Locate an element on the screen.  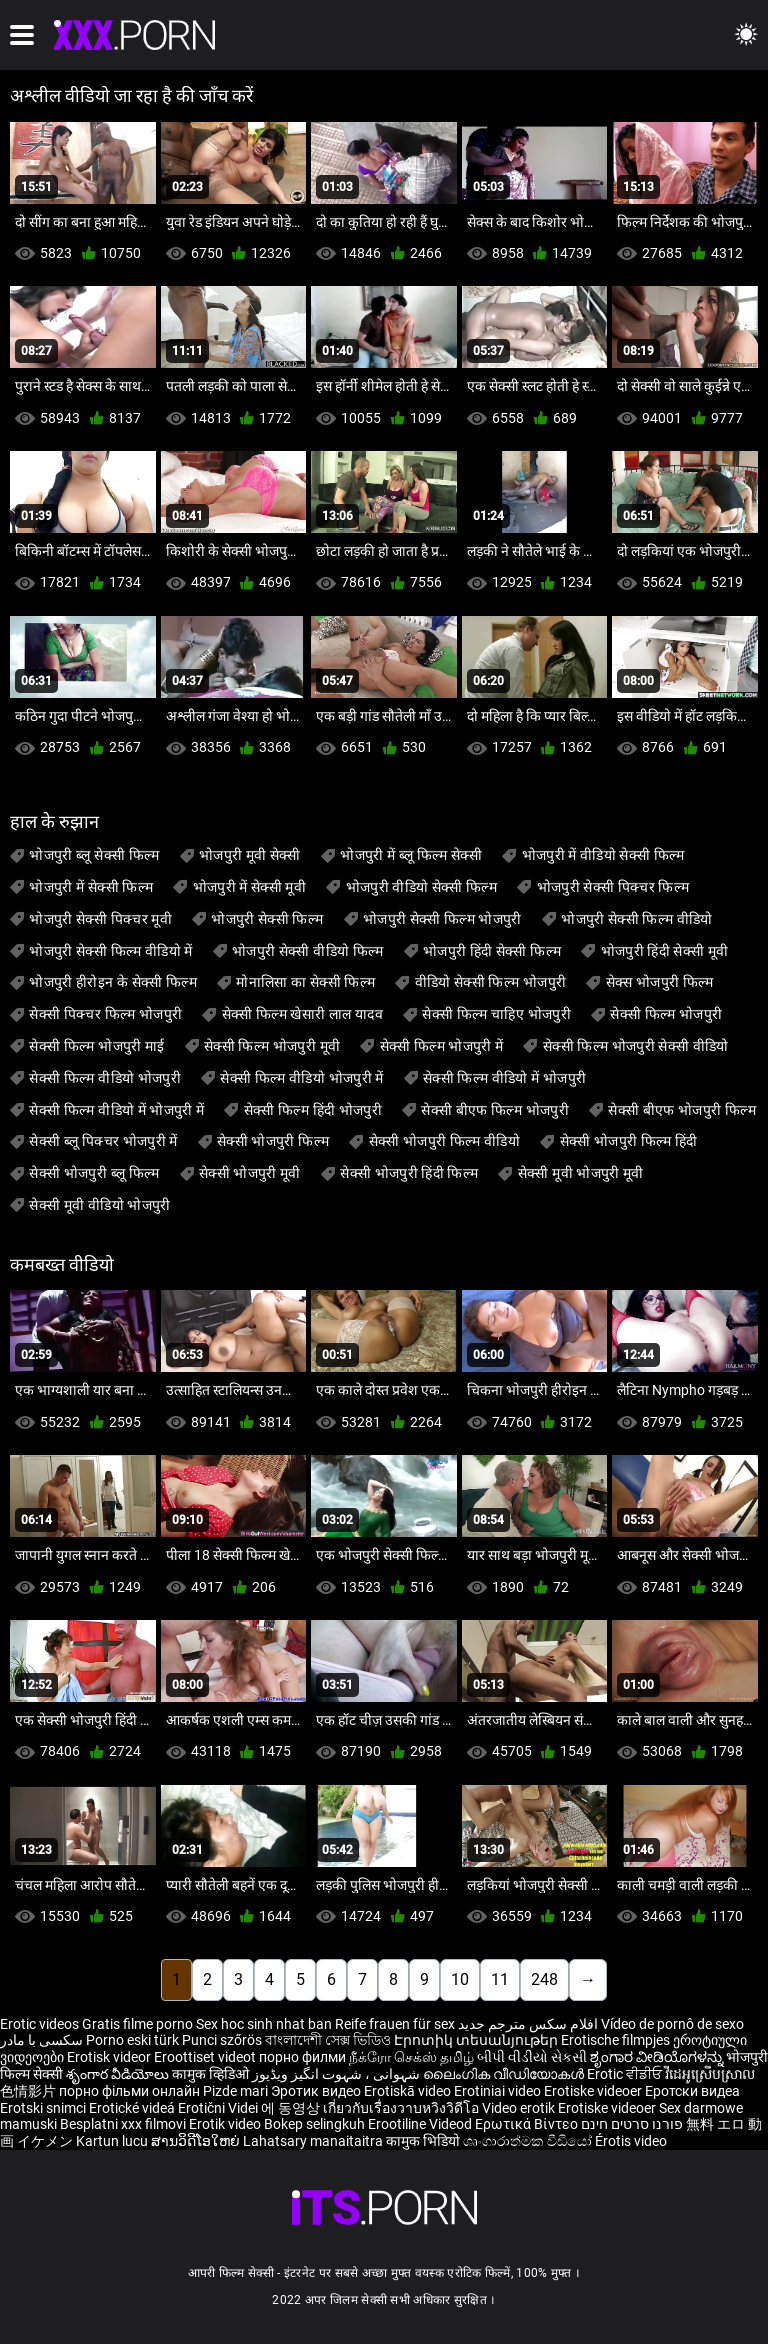
10 is located at coordinates (460, 1979).